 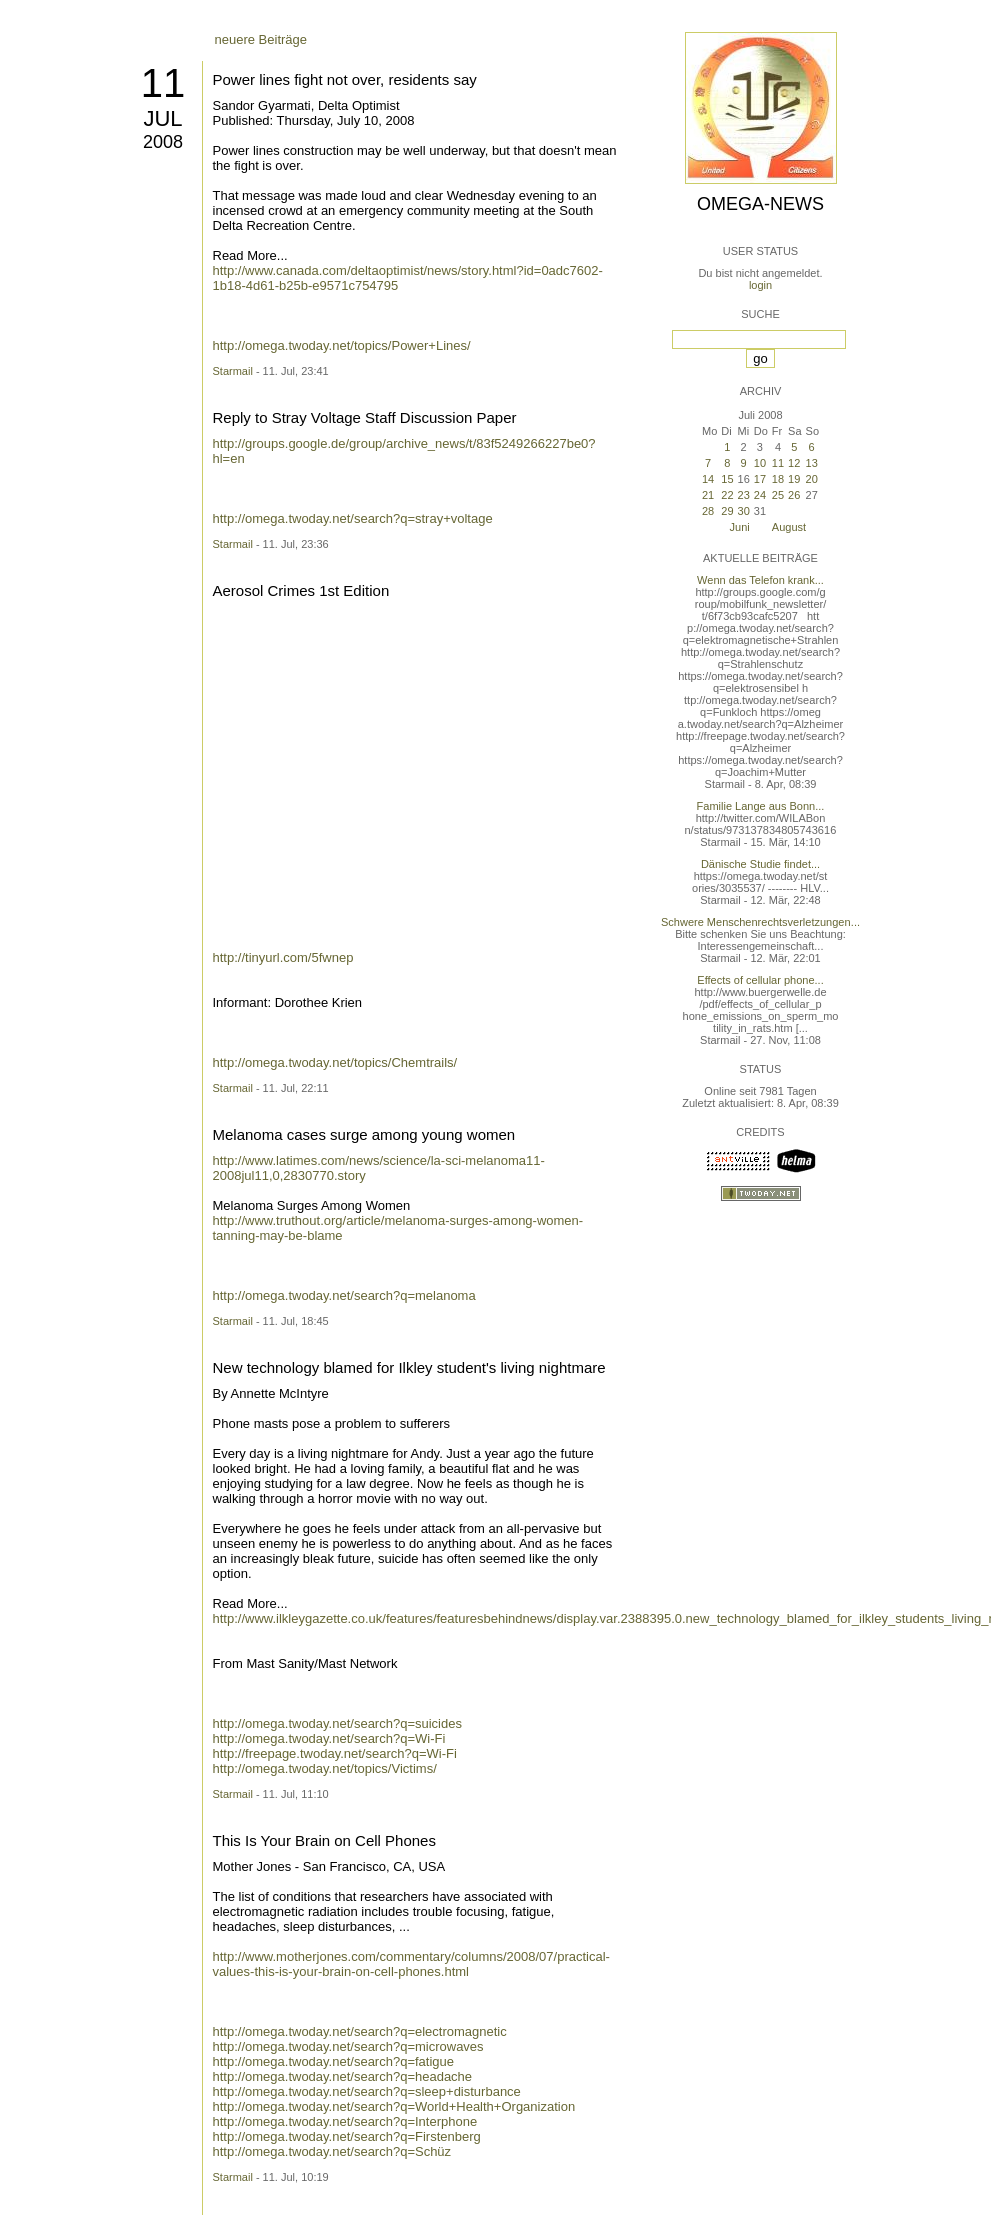 I want to click on http://omega.twoday.net/search?q=headache, so click(x=343, y=2076).